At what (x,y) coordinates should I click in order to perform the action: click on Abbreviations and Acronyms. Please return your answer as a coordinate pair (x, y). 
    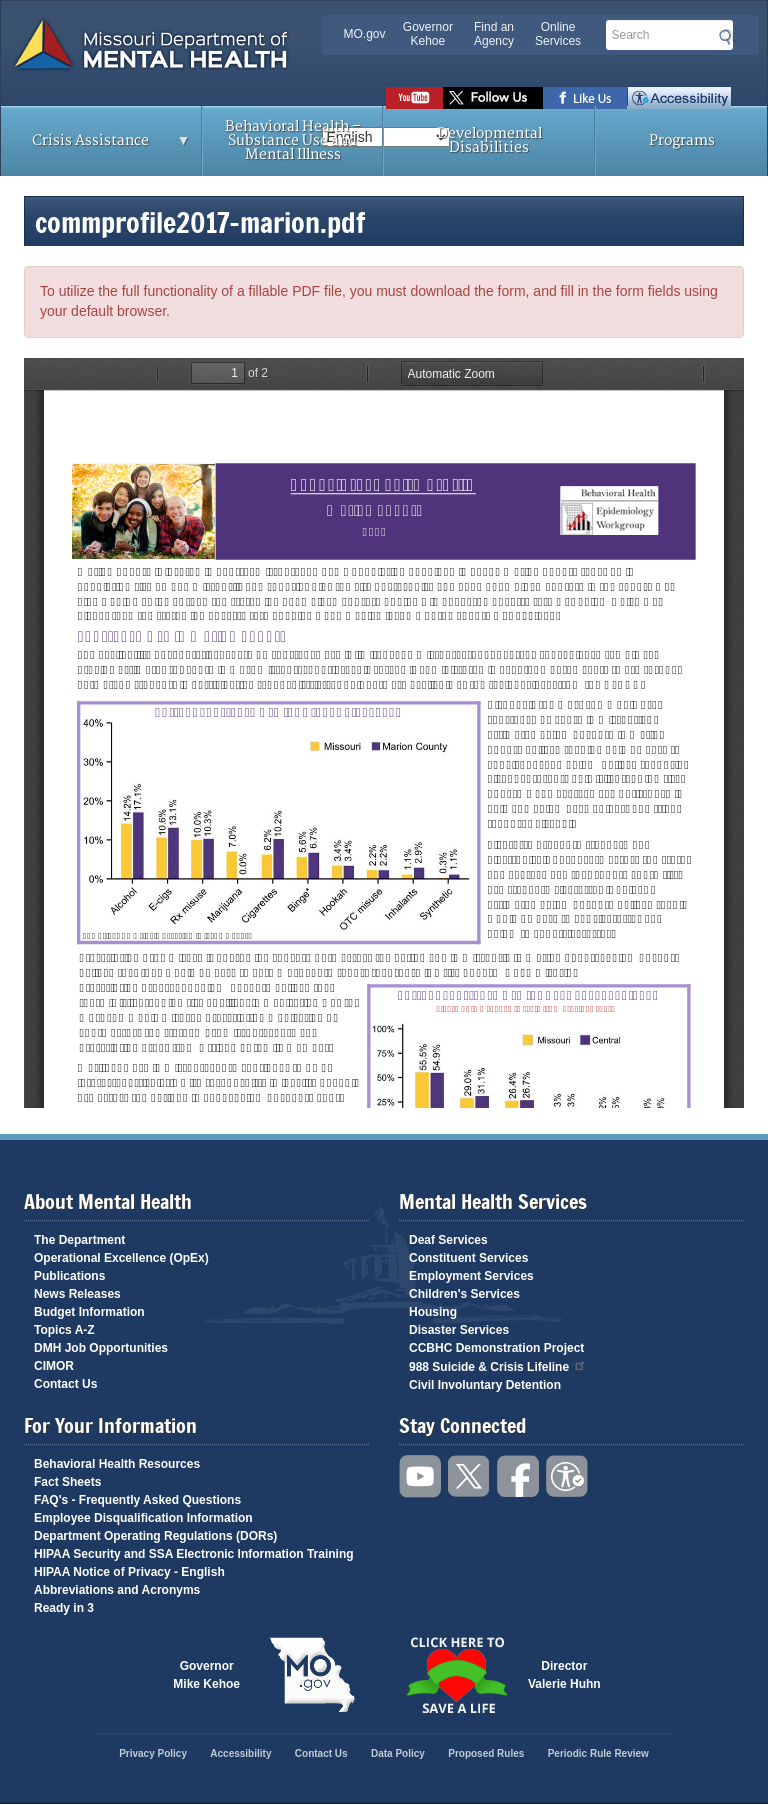
    Looking at the image, I should click on (117, 1590).